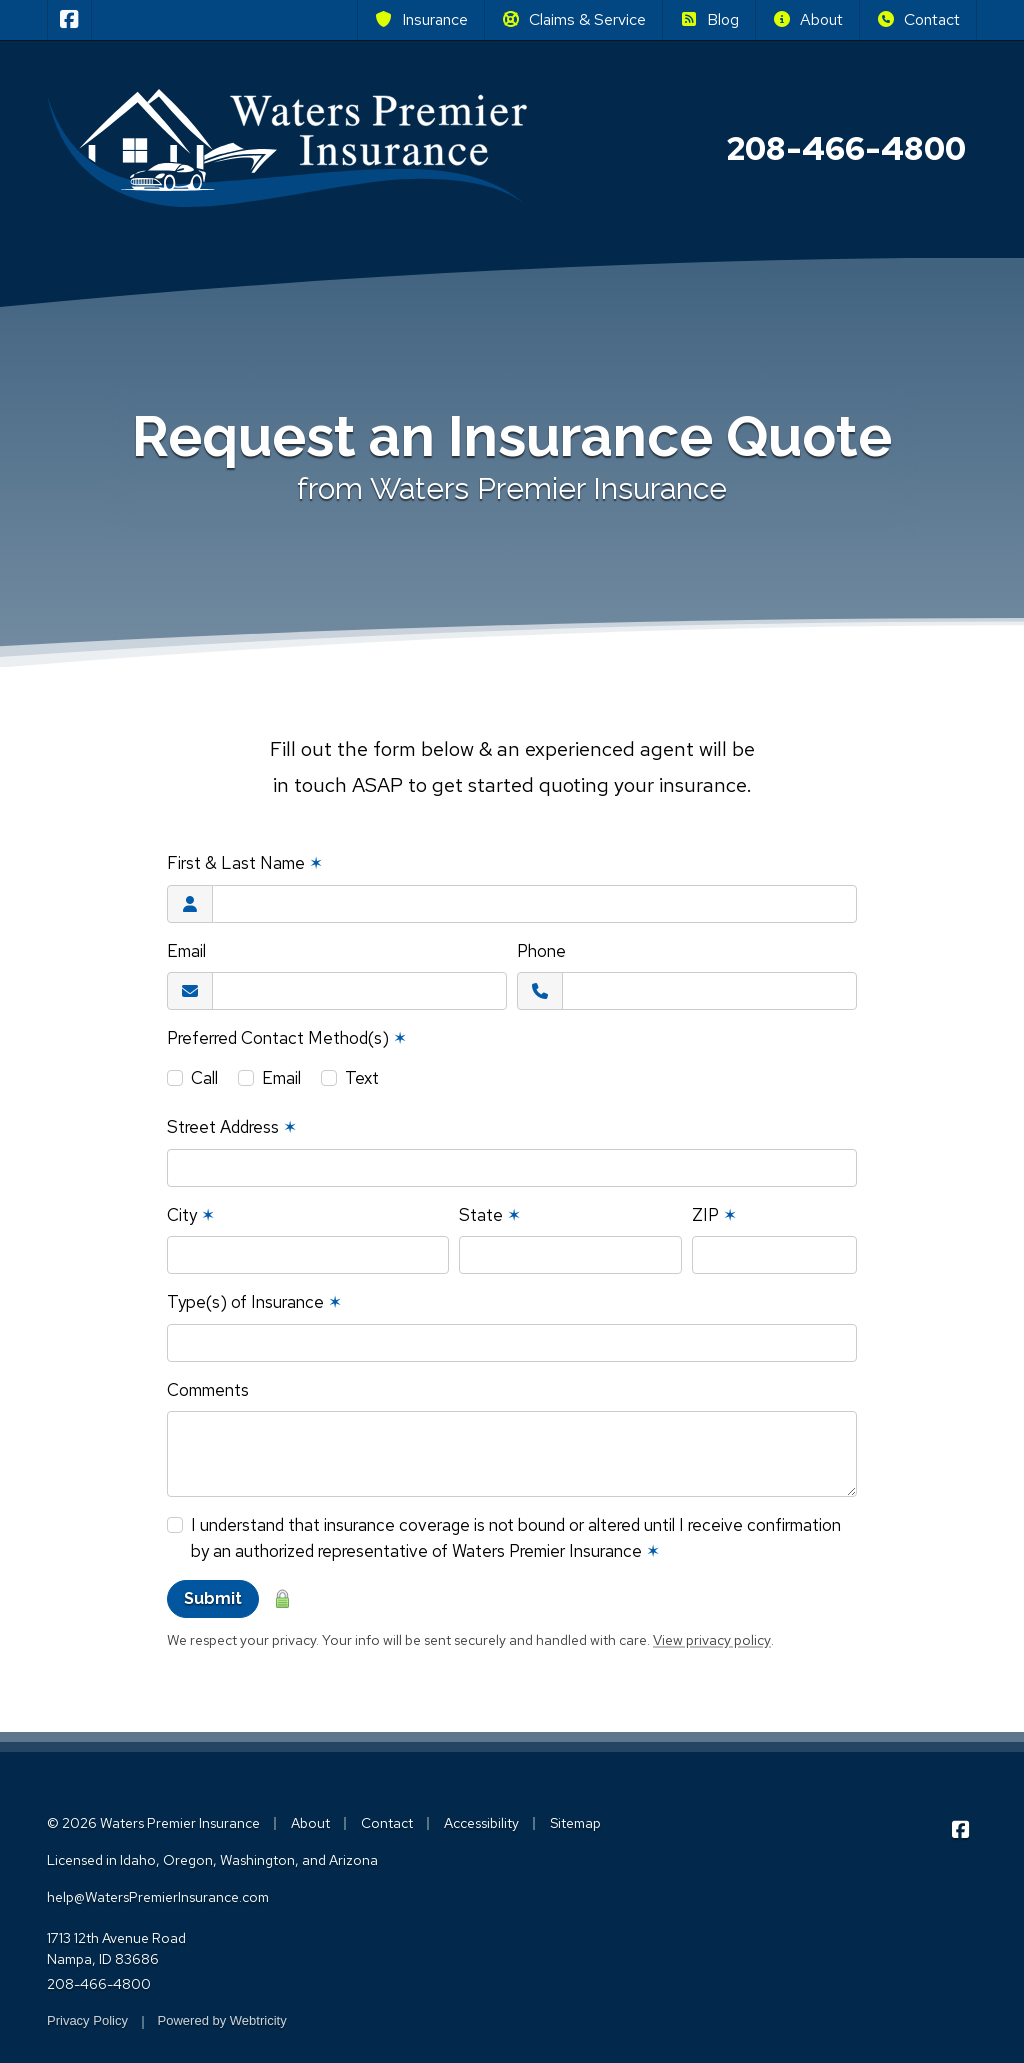 Image resolution: width=1024 pixels, height=2063 pixels. What do you see at coordinates (116, 1948) in the screenshot?
I see `1713 12th Avenue Road Nampa, ID 83686` at bounding box center [116, 1948].